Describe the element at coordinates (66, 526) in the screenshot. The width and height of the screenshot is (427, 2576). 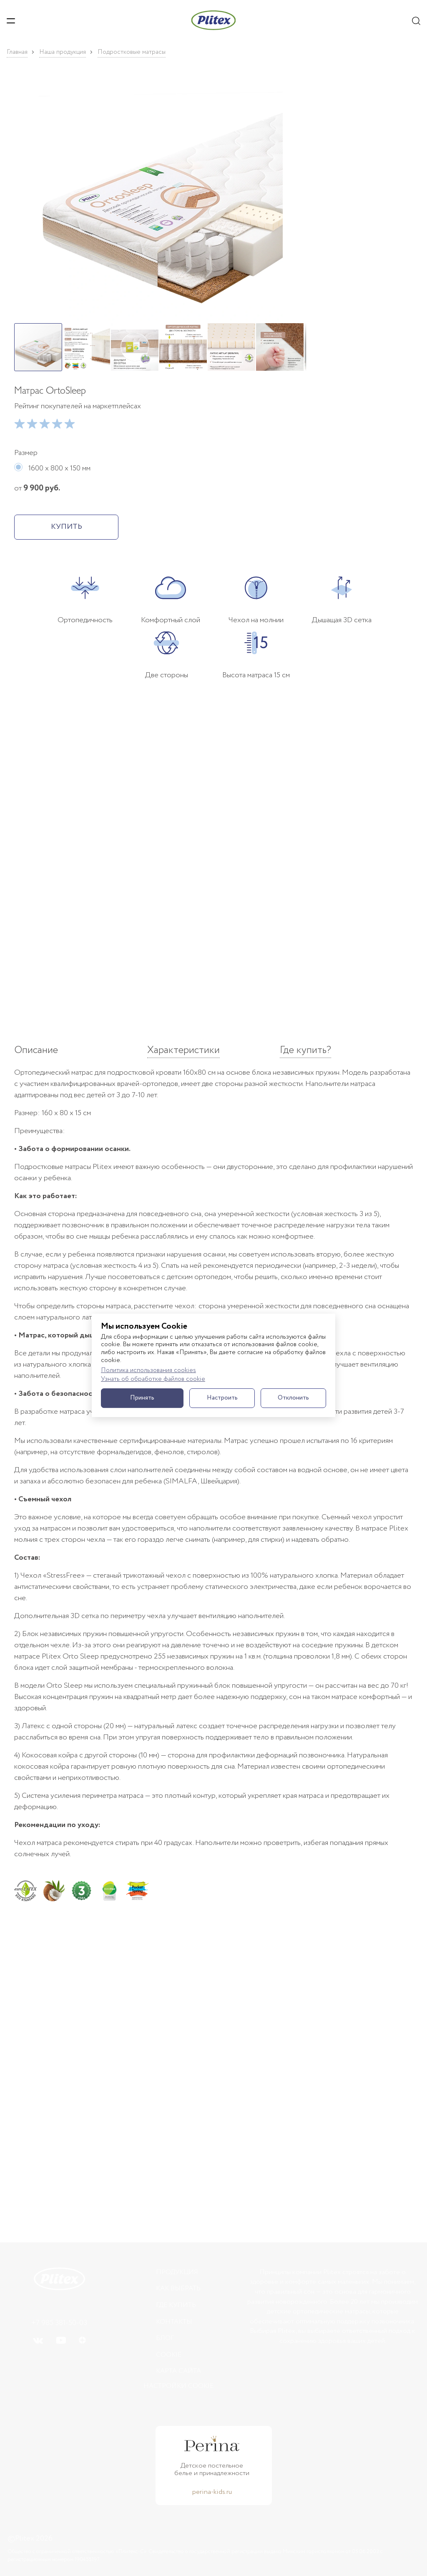
I see `КУПИТЬ` at that location.